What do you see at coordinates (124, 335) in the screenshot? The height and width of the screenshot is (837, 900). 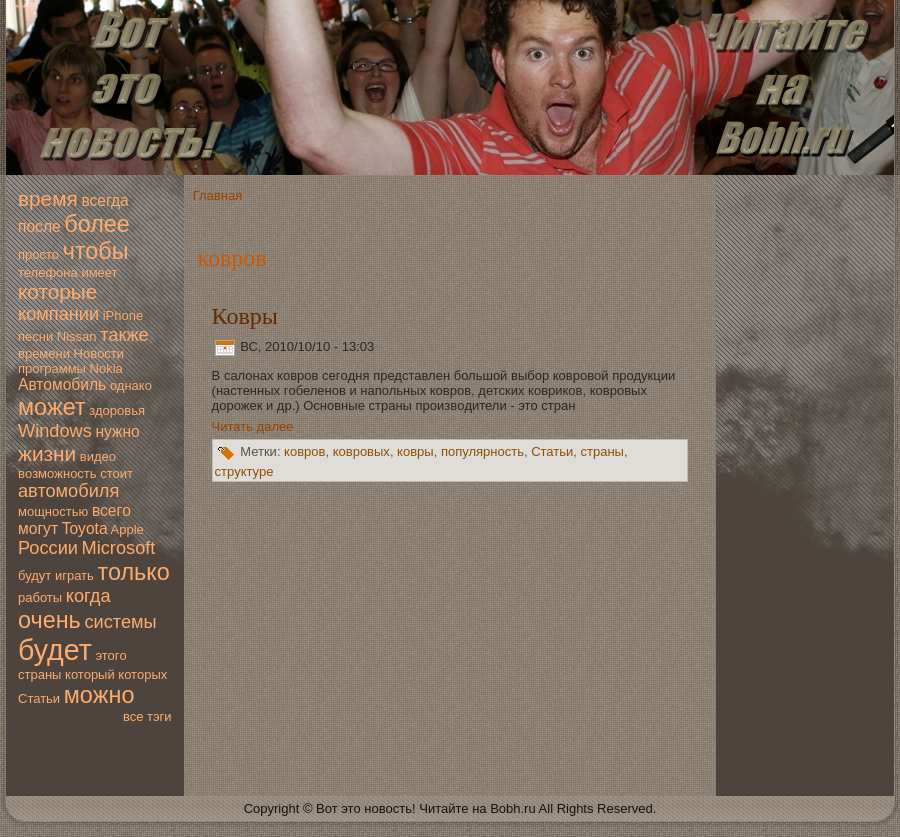 I see `также` at bounding box center [124, 335].